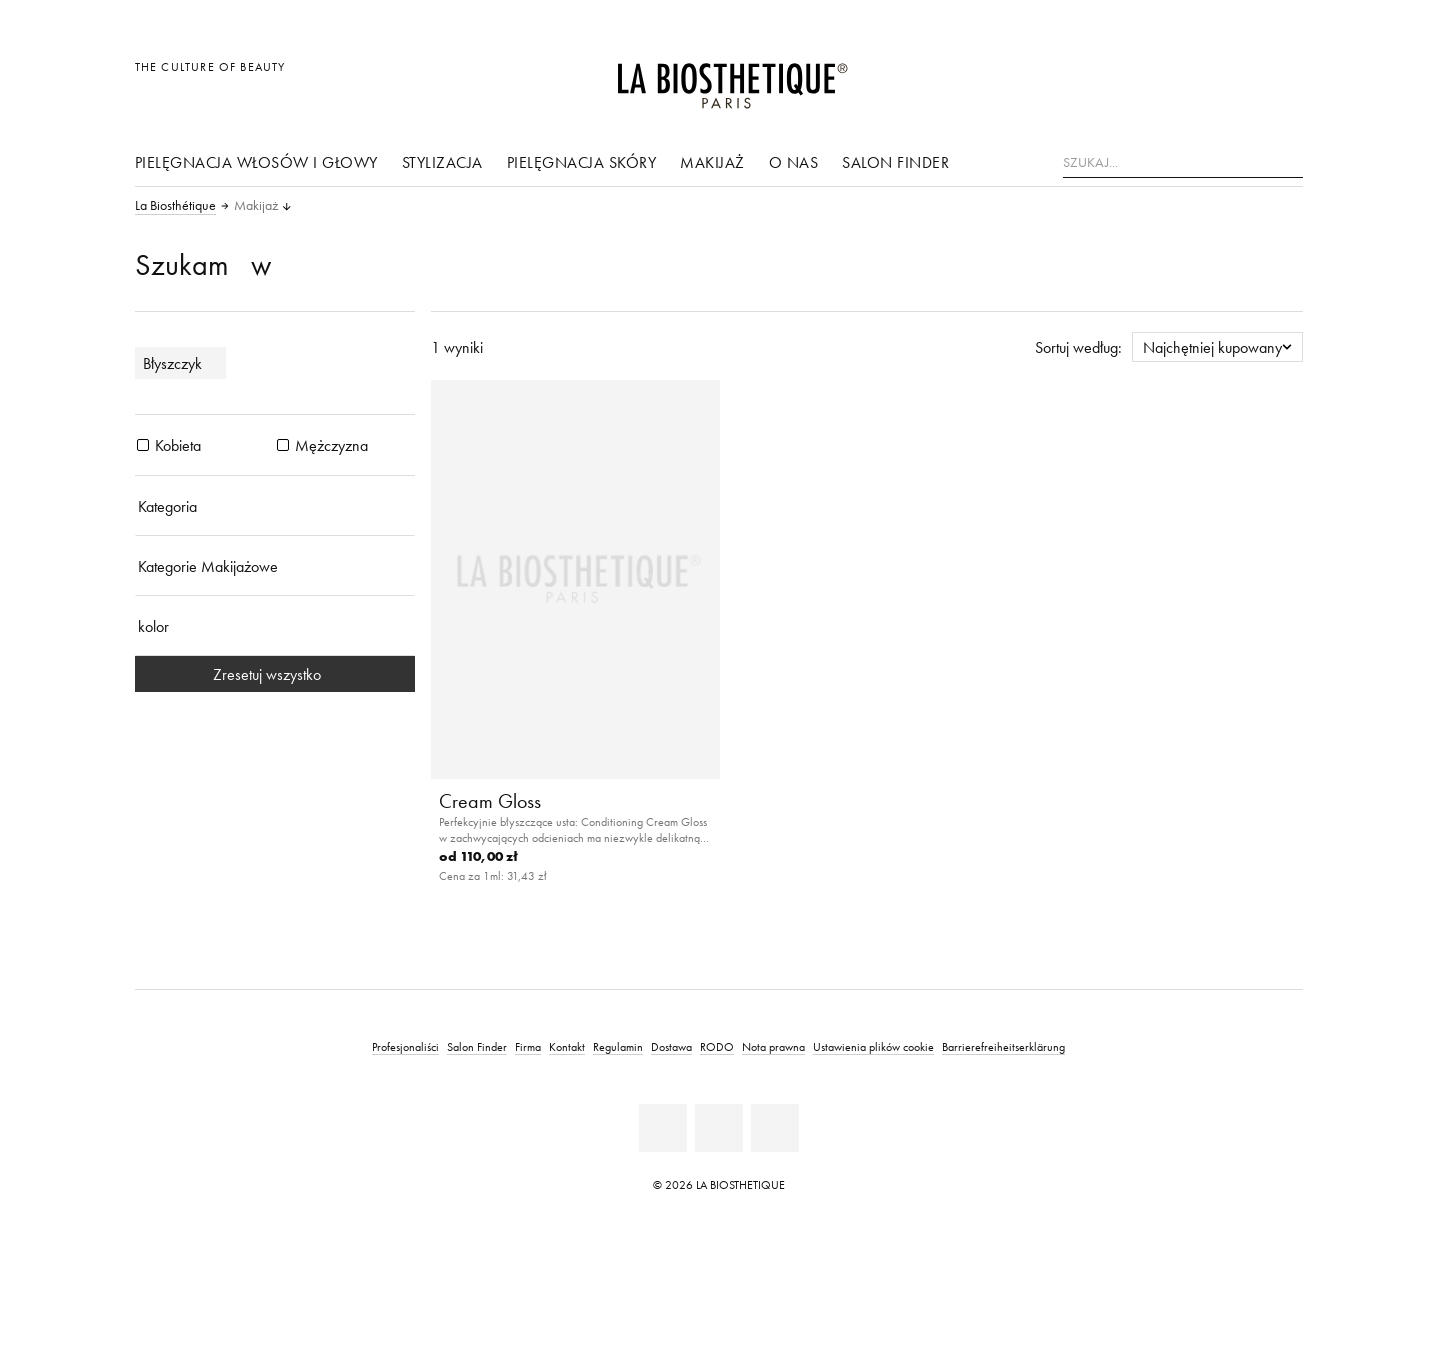  I want to click on La Biosthétique, so click(175, 206).